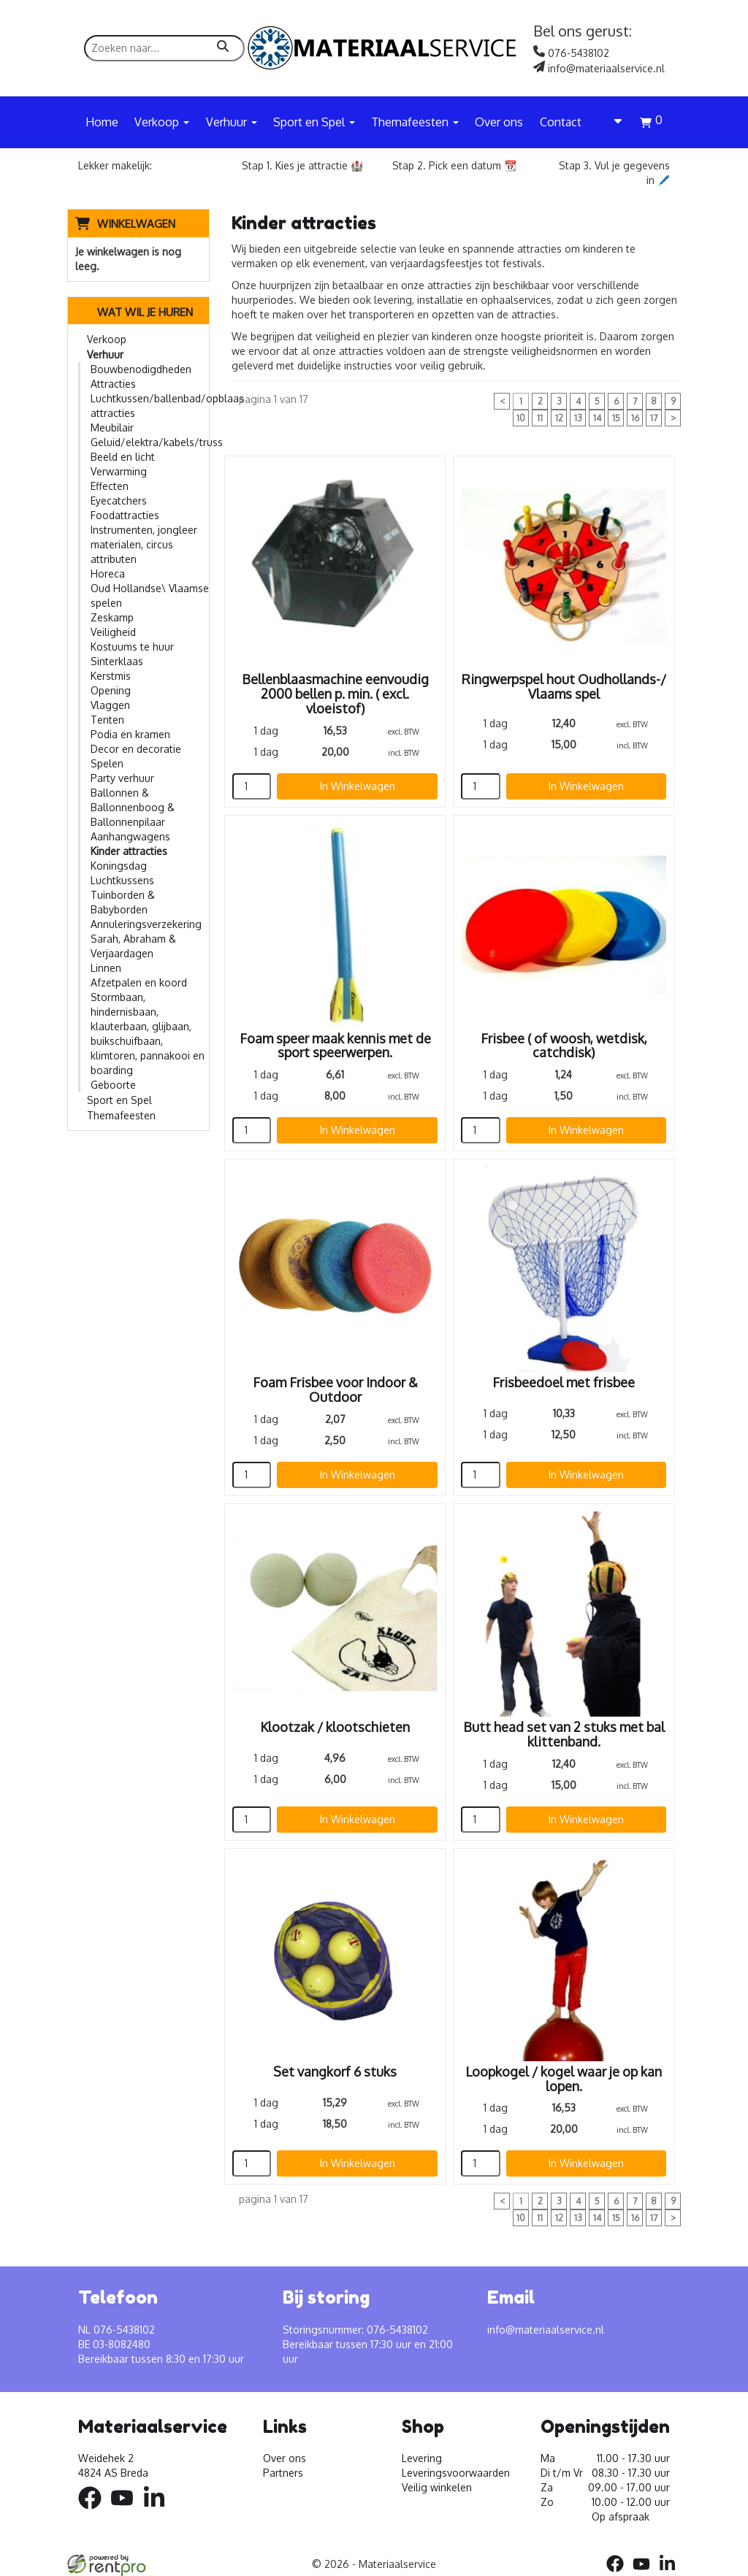 Image resolution: width=748 pixels, height=2576 pixels. Describe the element at coordinates (133, 807) in the screenshot. I see `Ballonnen & Ballonnenboog & Ballonnenpilaar` at that location.